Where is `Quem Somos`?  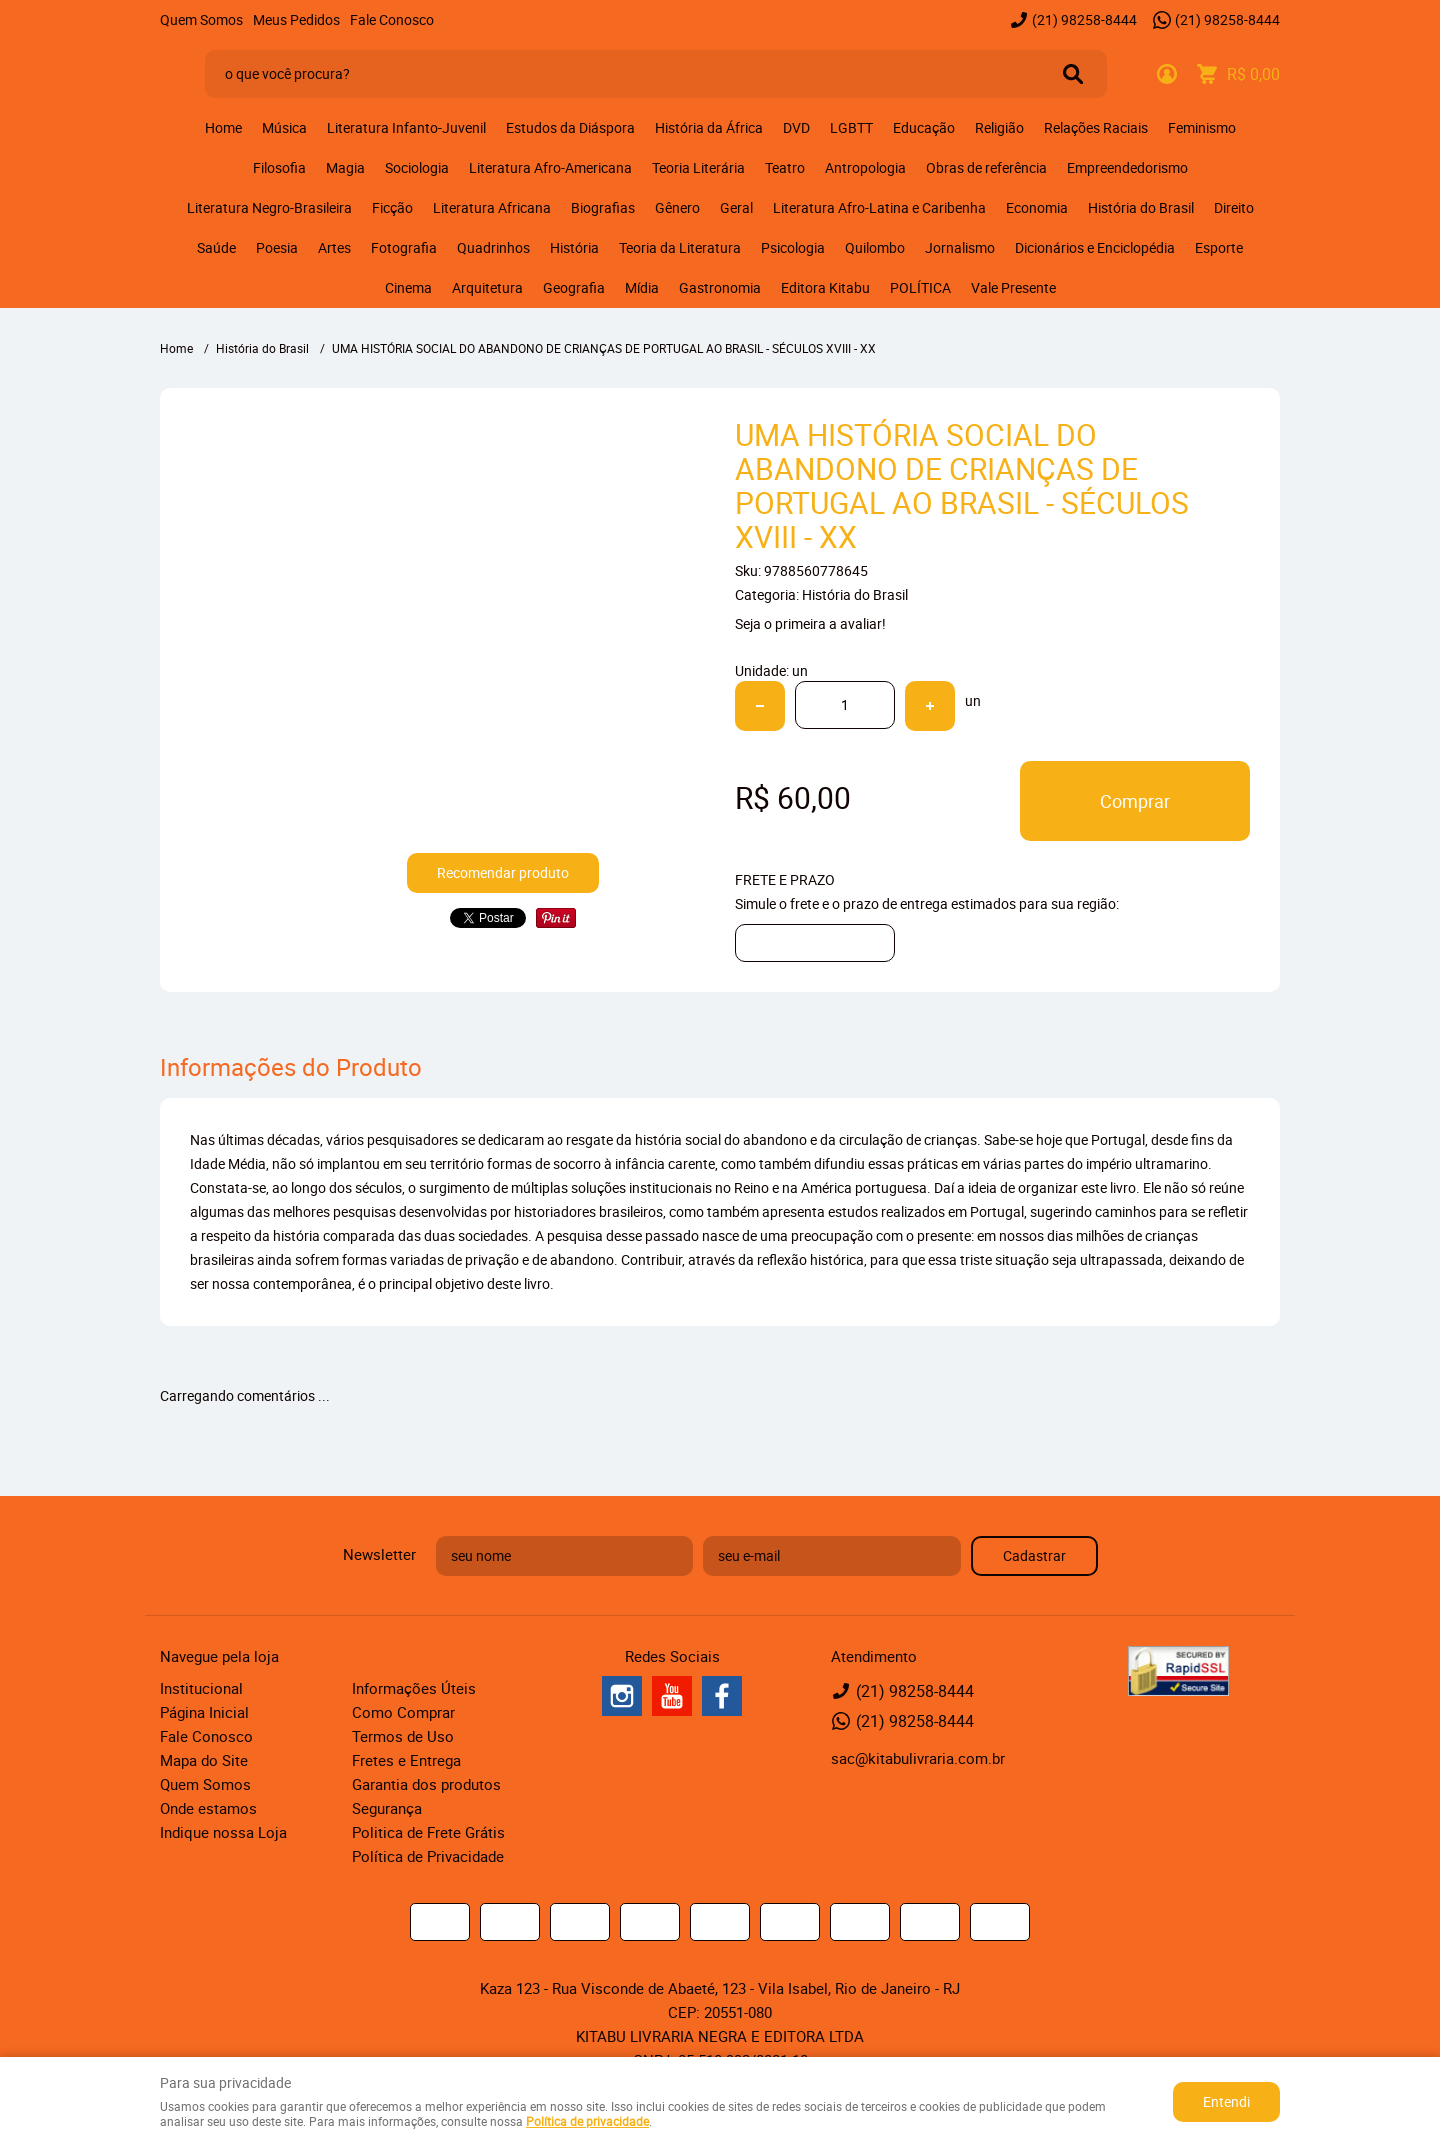
Quem Somos is located at coordinates (201, 19).